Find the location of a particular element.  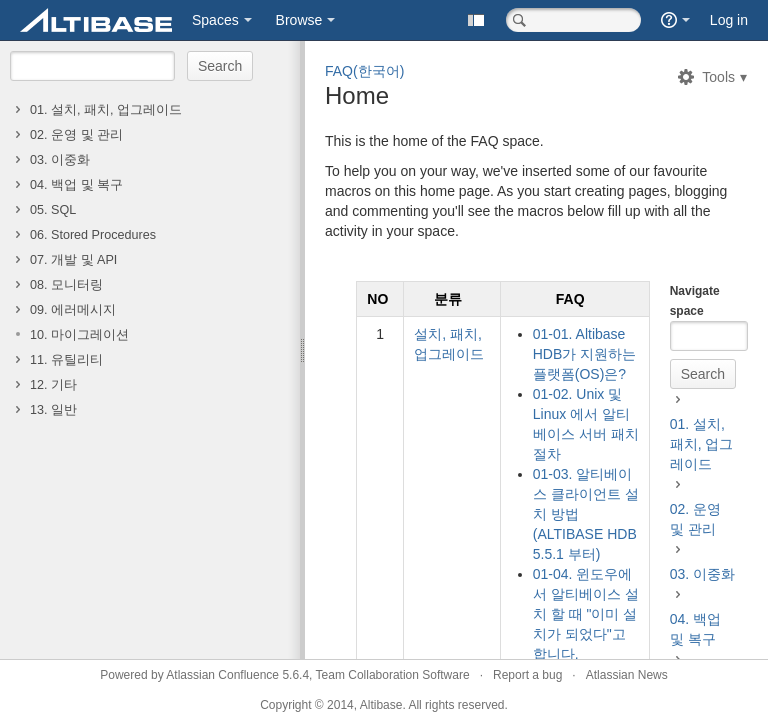

04. 백업 및 복구 is located at coordinates (76, 185).